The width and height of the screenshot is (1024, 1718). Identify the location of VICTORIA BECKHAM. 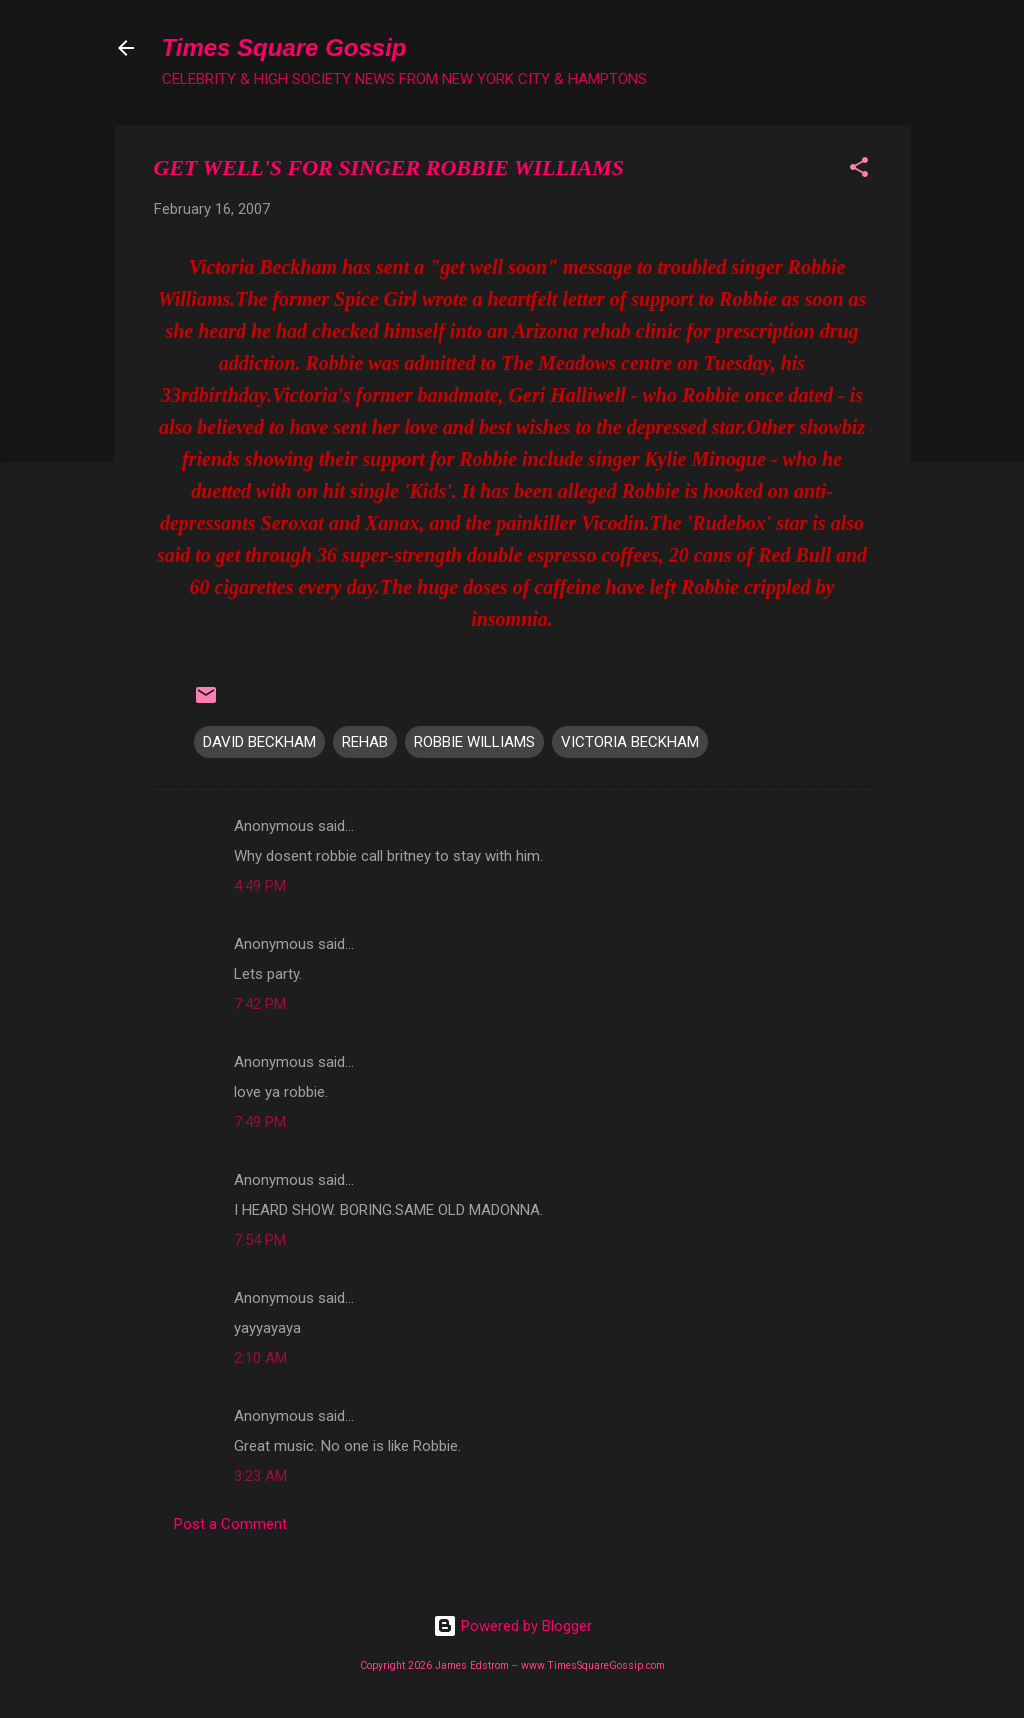
(630, 742).